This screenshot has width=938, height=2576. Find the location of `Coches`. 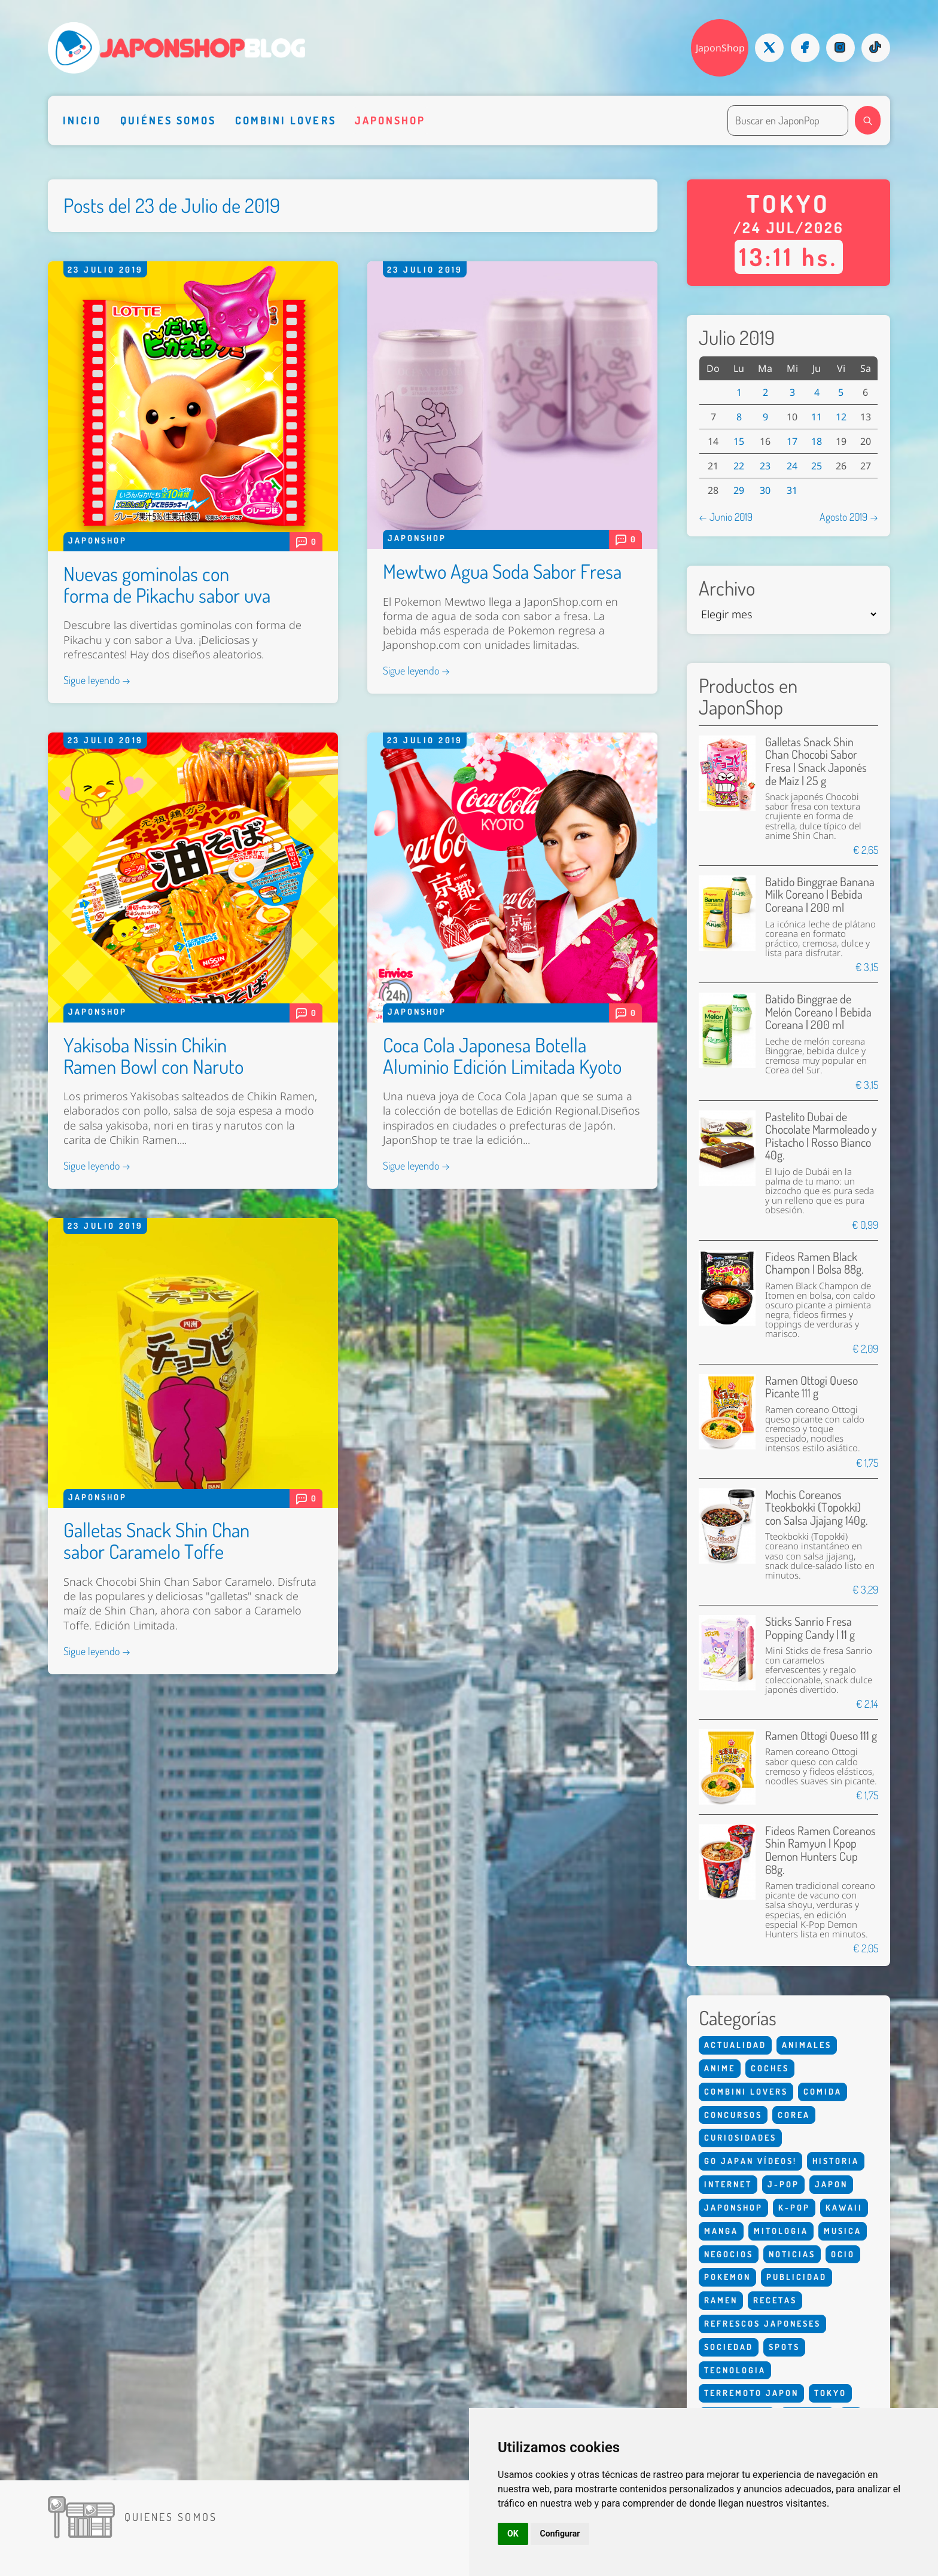

Coches is located at coordinates (770, 2068).